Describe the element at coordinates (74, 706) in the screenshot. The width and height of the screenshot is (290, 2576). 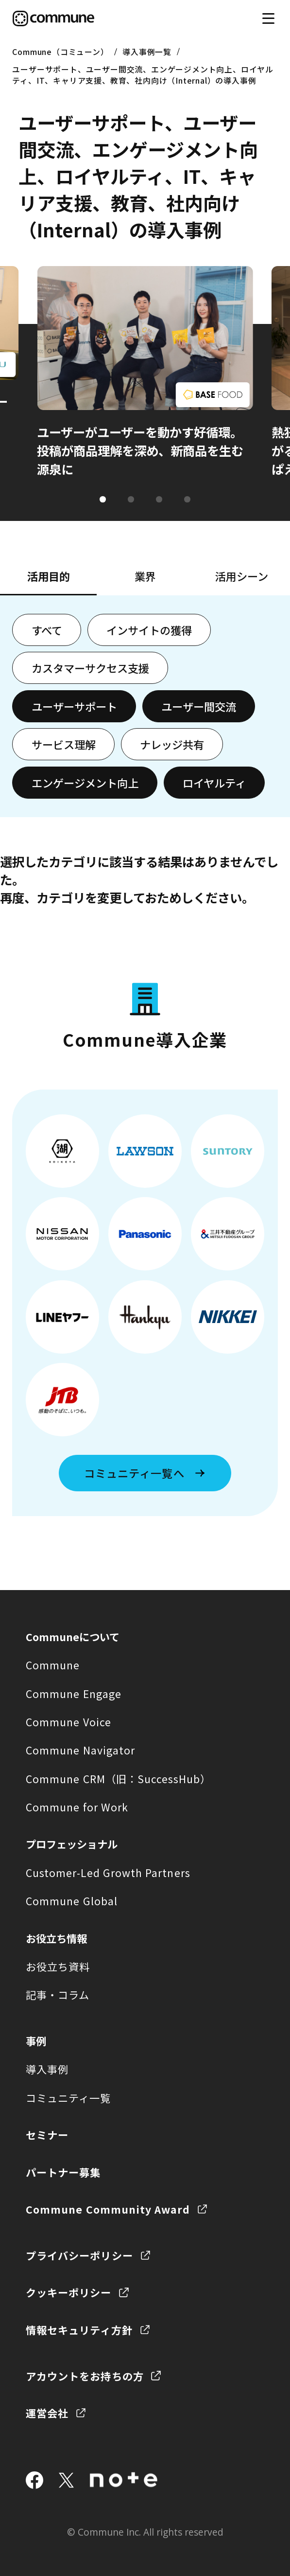
I see `ユーザーサポート` at that location.